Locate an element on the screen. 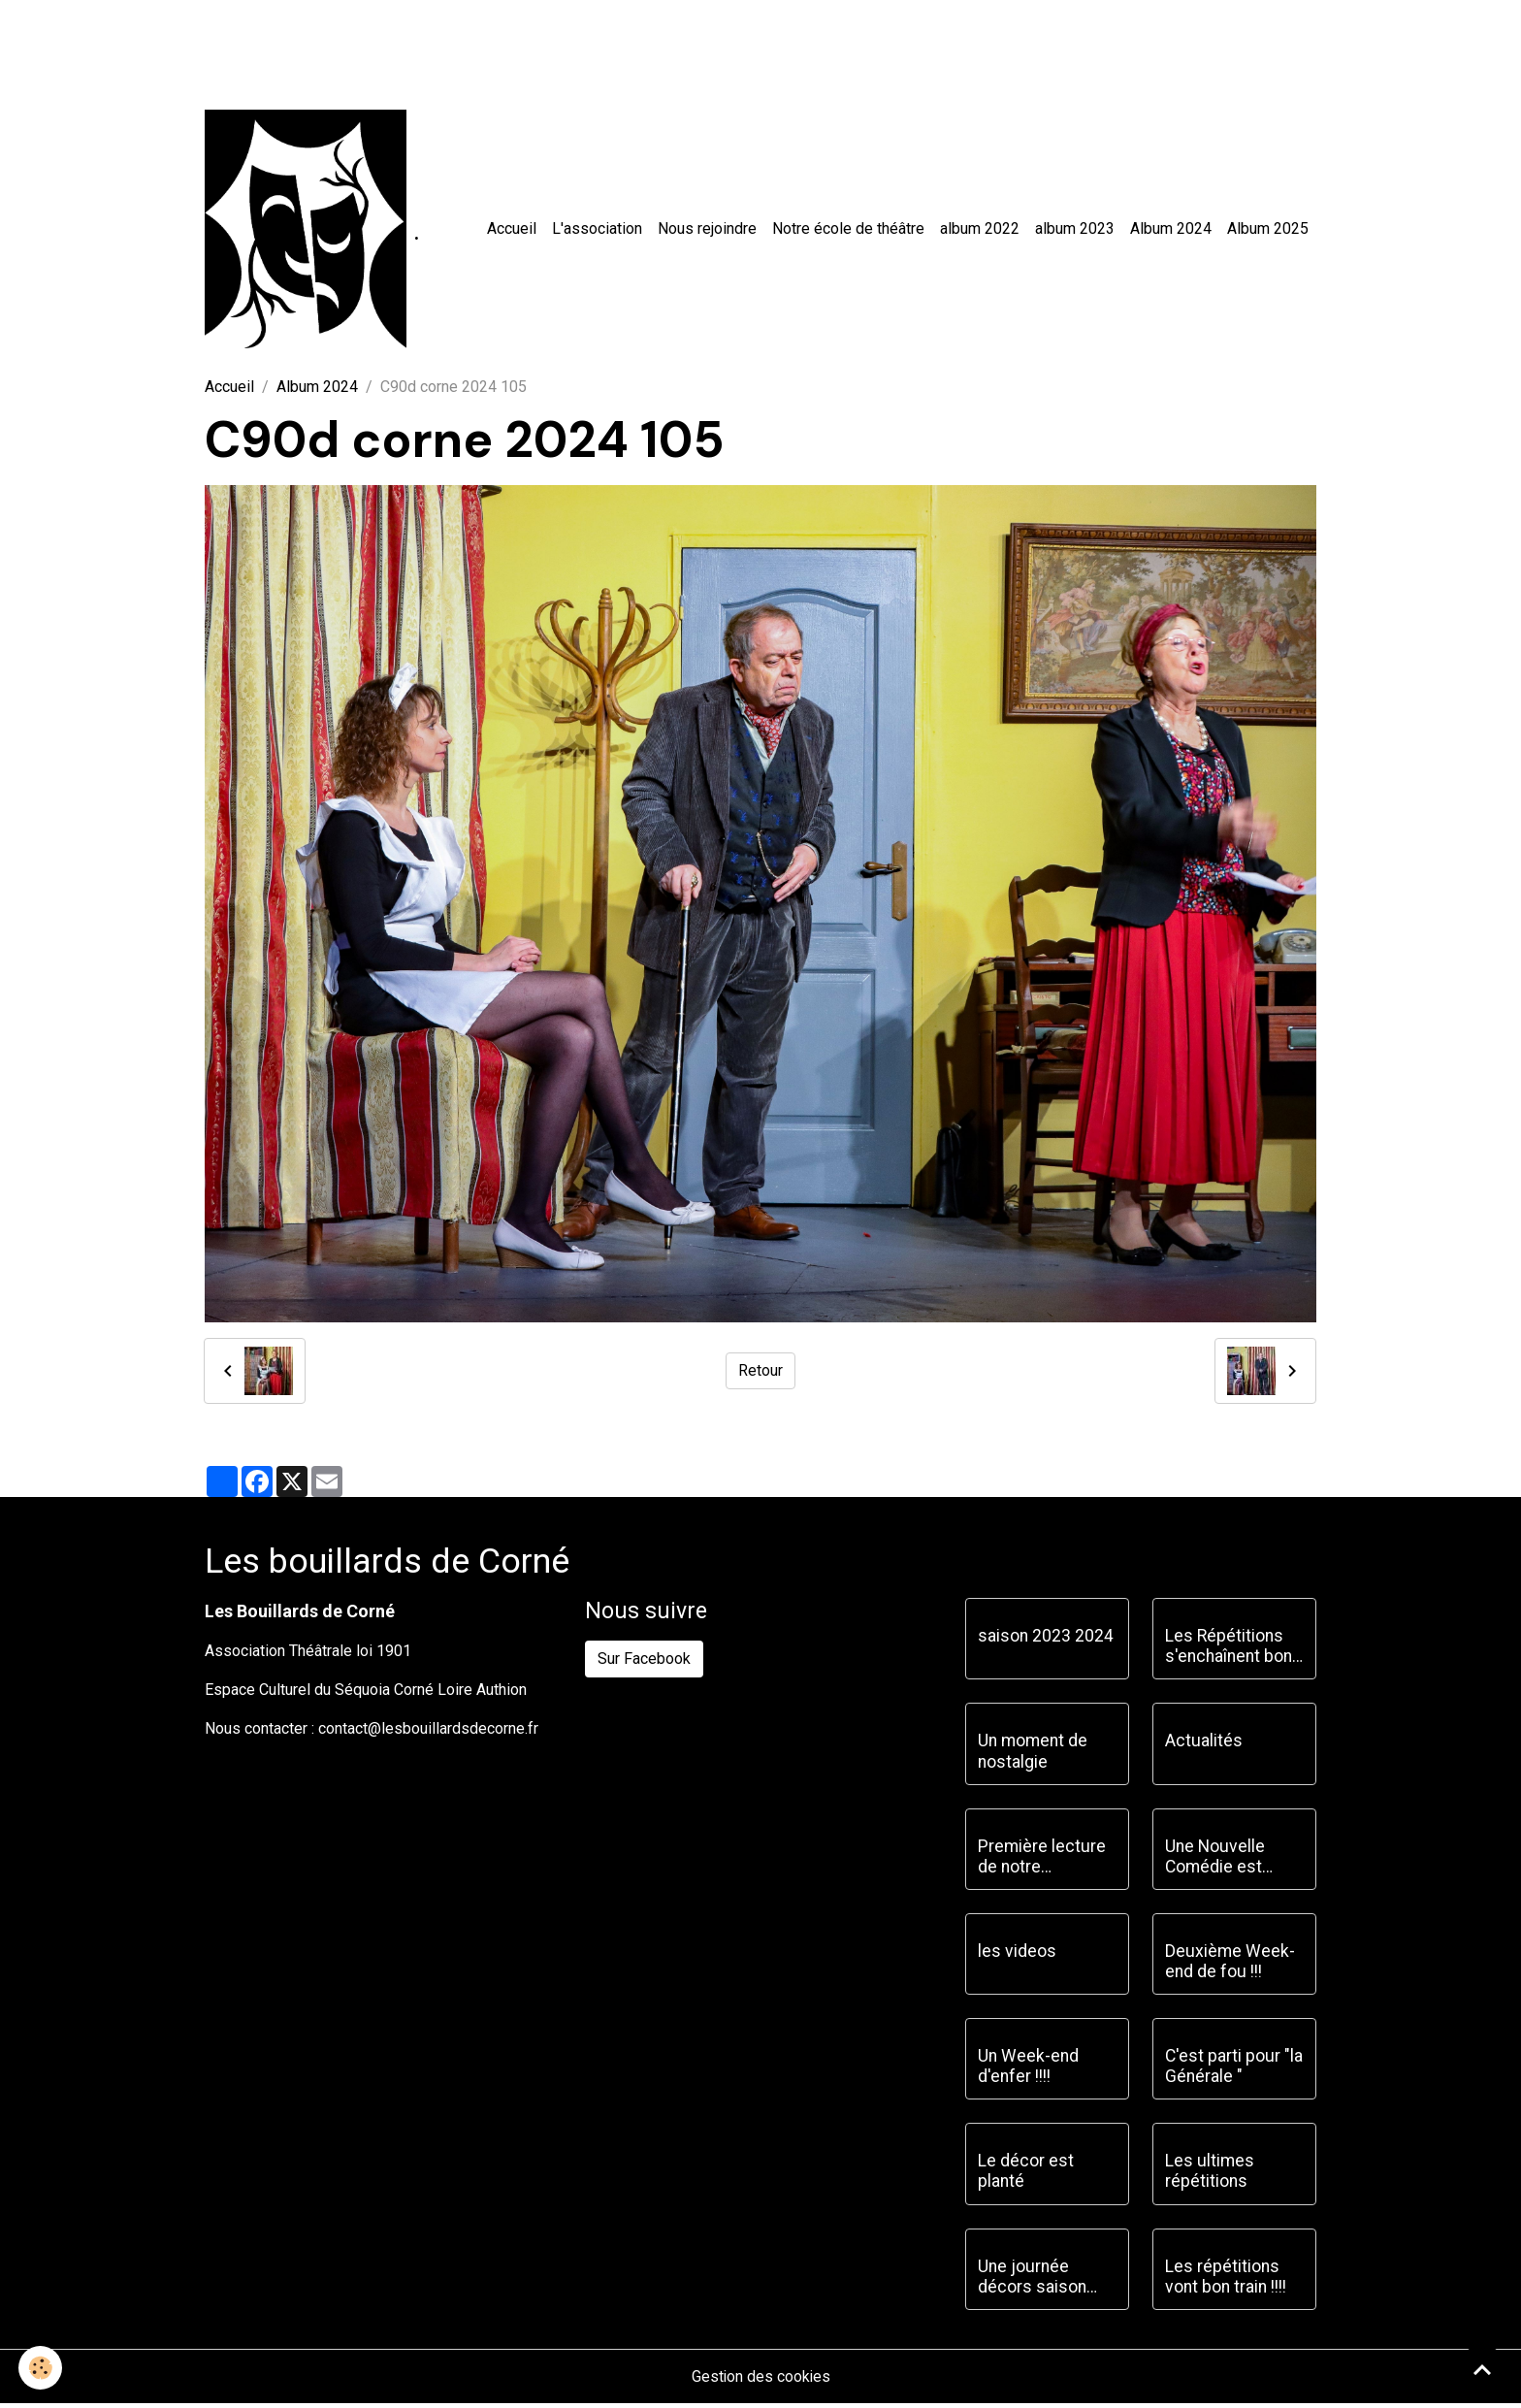 This screenshot has height=2408, width=1521. [Scroll top] is located at coordinates (1482, 2369).